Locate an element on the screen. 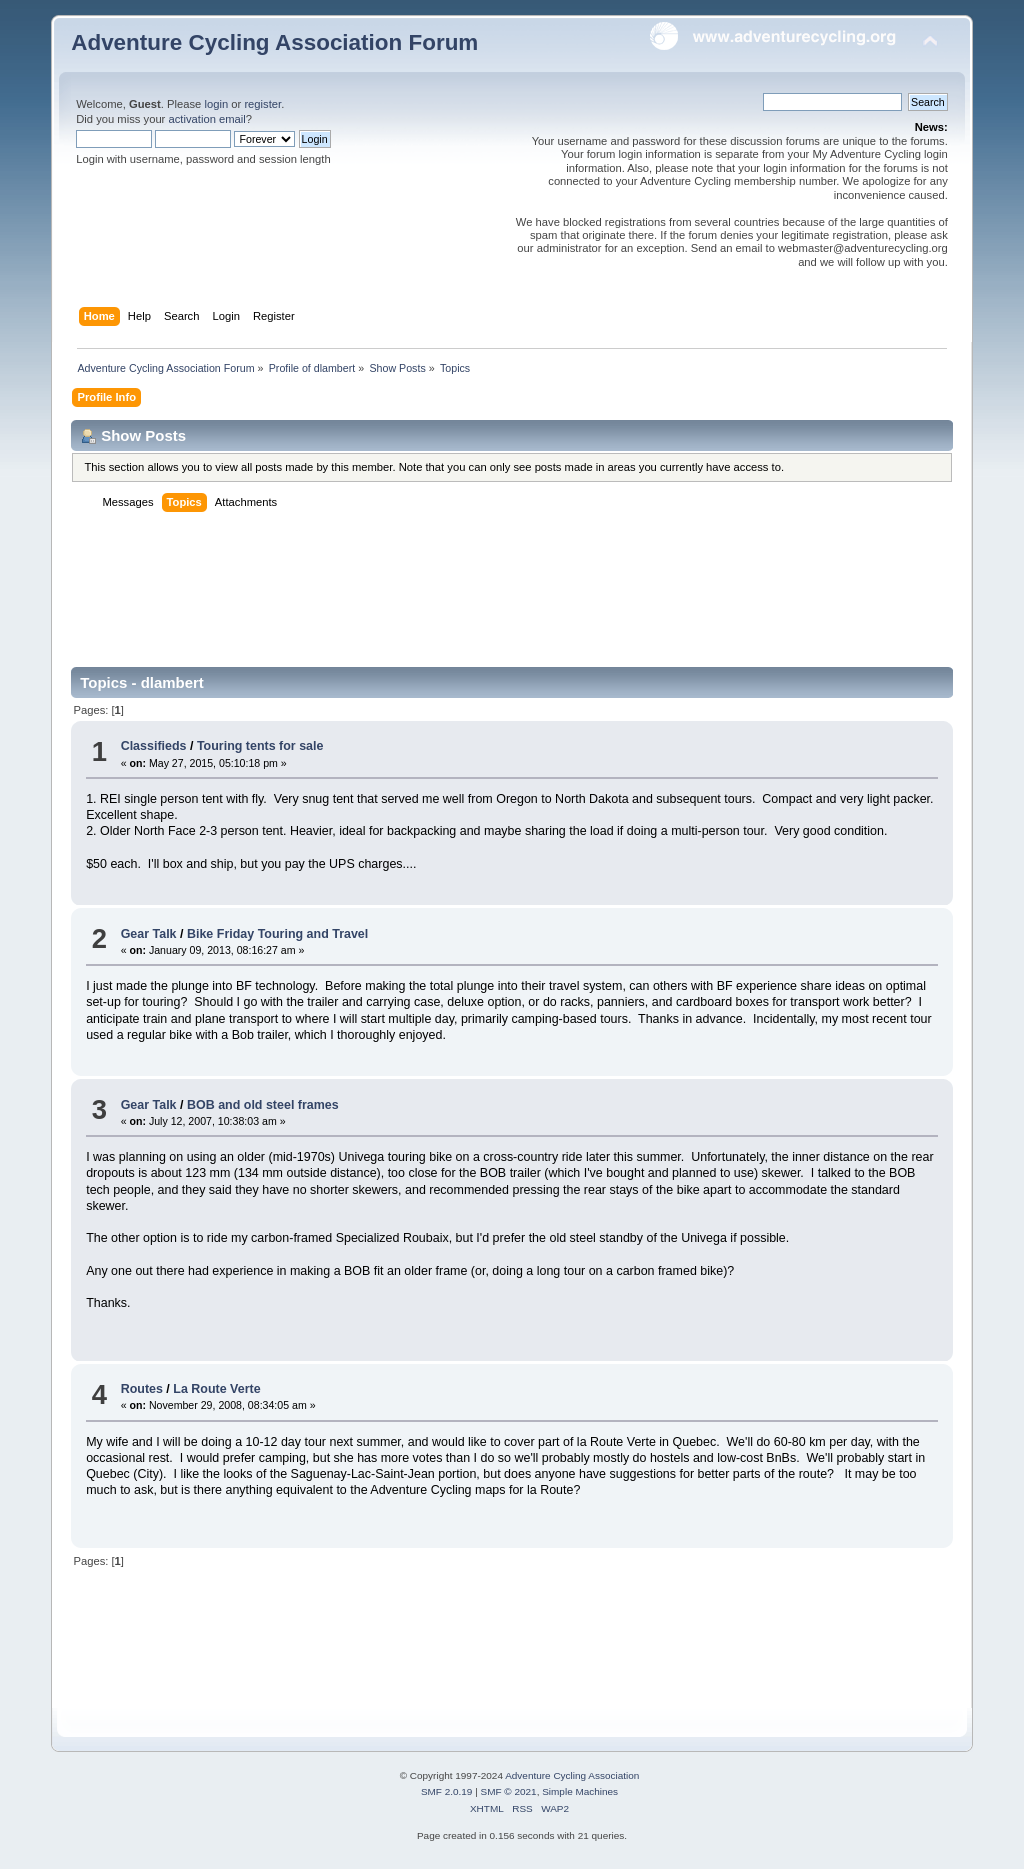 Image resolution: width=1024 pixels, height=1869 pixels. activation email is located at coordinates (206, 119).